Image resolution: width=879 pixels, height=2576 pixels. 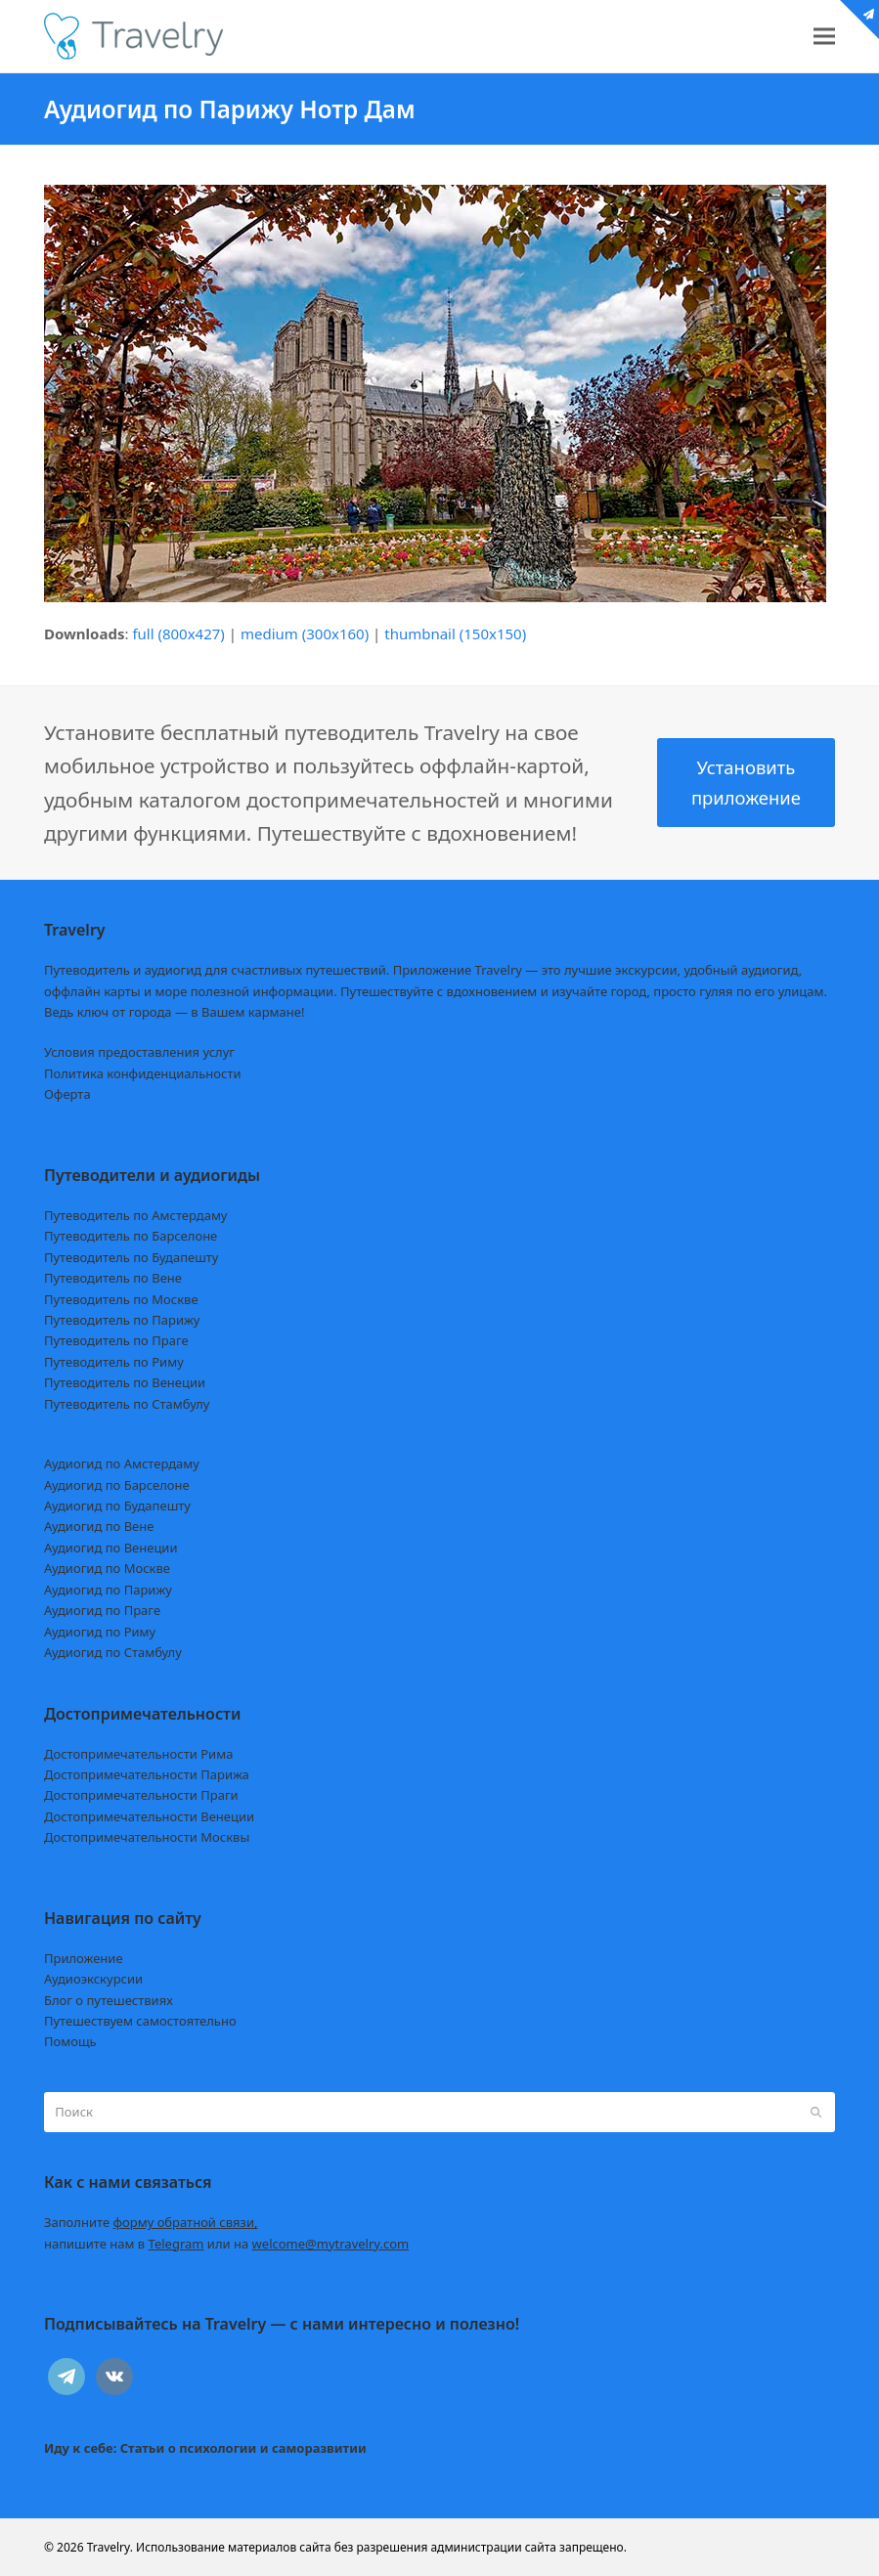 I want to click on Аудиогид по Парижу, so click(x=108, y=1589).